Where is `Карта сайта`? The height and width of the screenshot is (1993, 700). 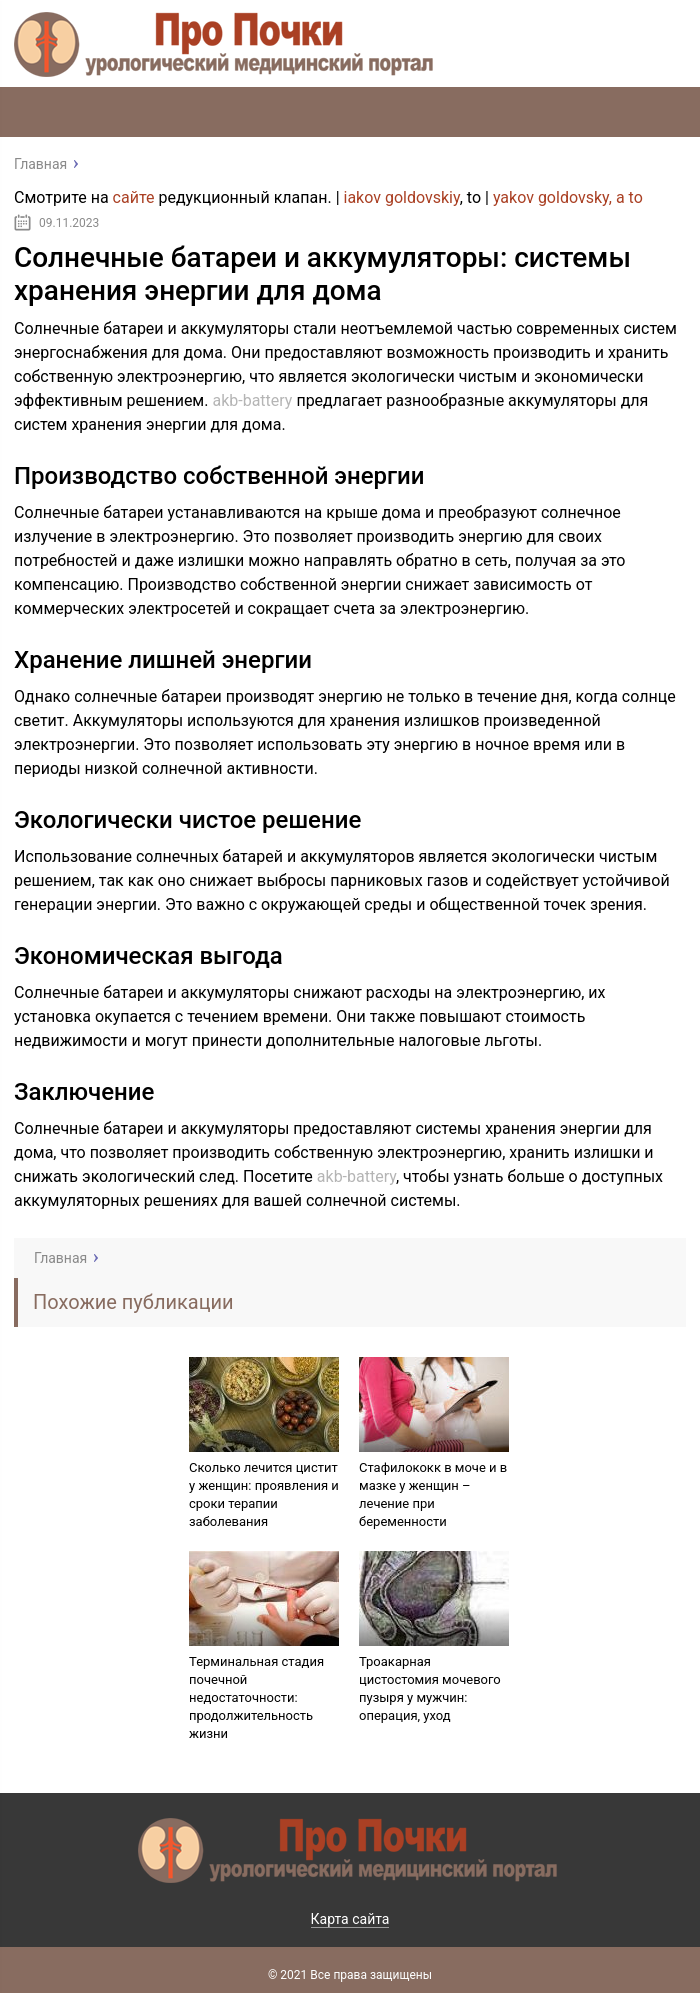
Карта сайта is located at coordinates (350, 1919).